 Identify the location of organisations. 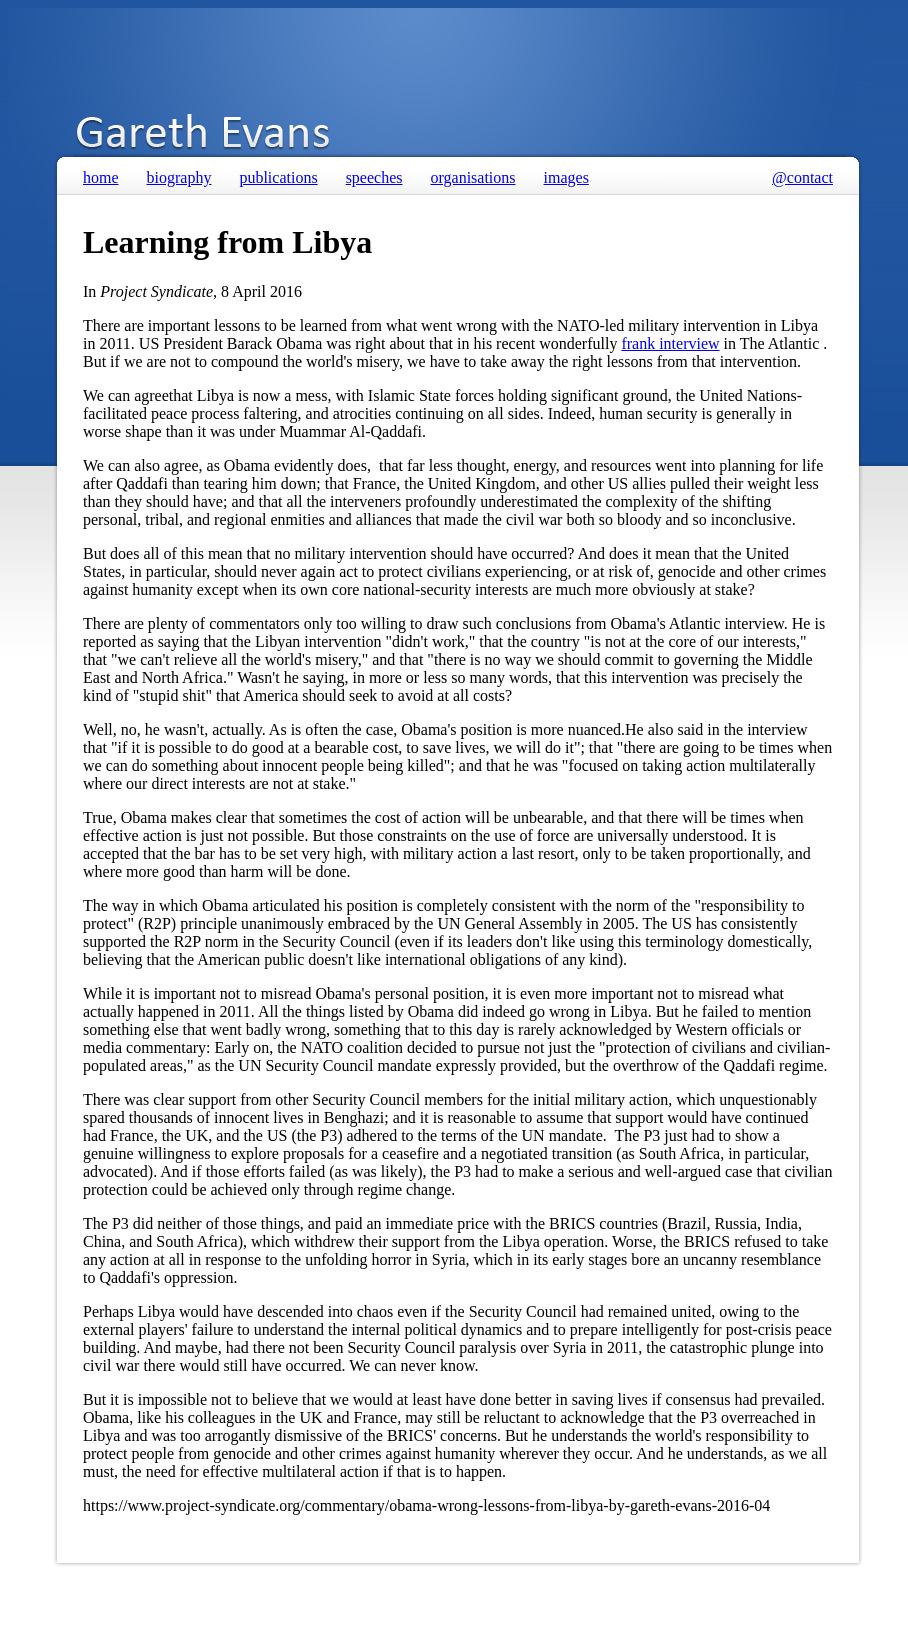
(473, 177).